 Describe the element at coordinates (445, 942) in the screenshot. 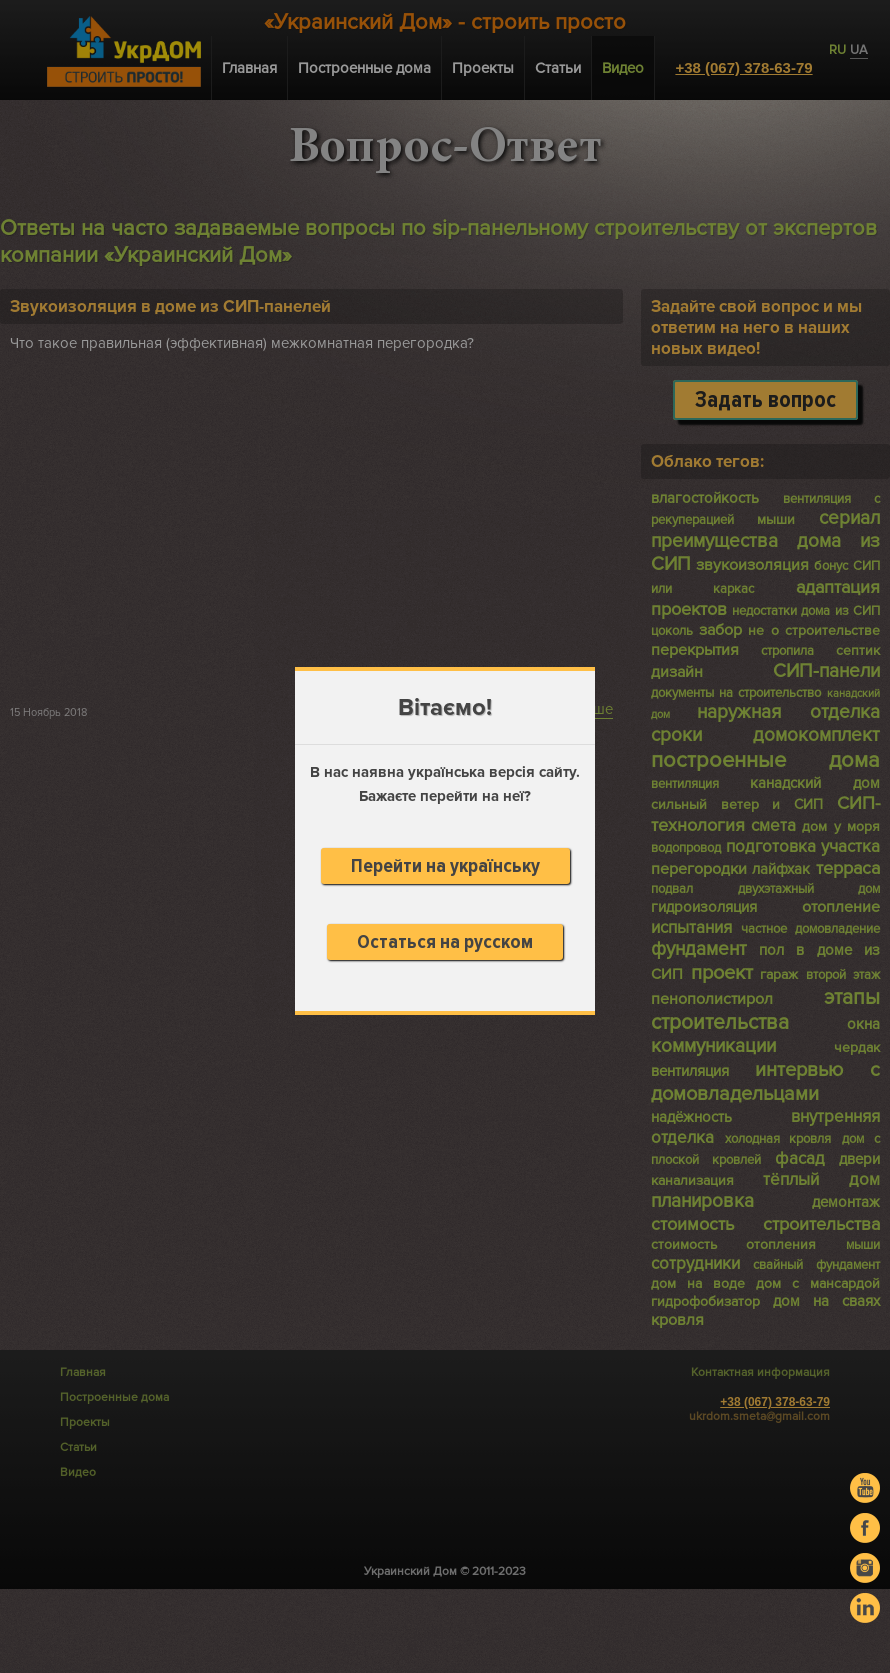

I see `Остаться на русском` at that location.